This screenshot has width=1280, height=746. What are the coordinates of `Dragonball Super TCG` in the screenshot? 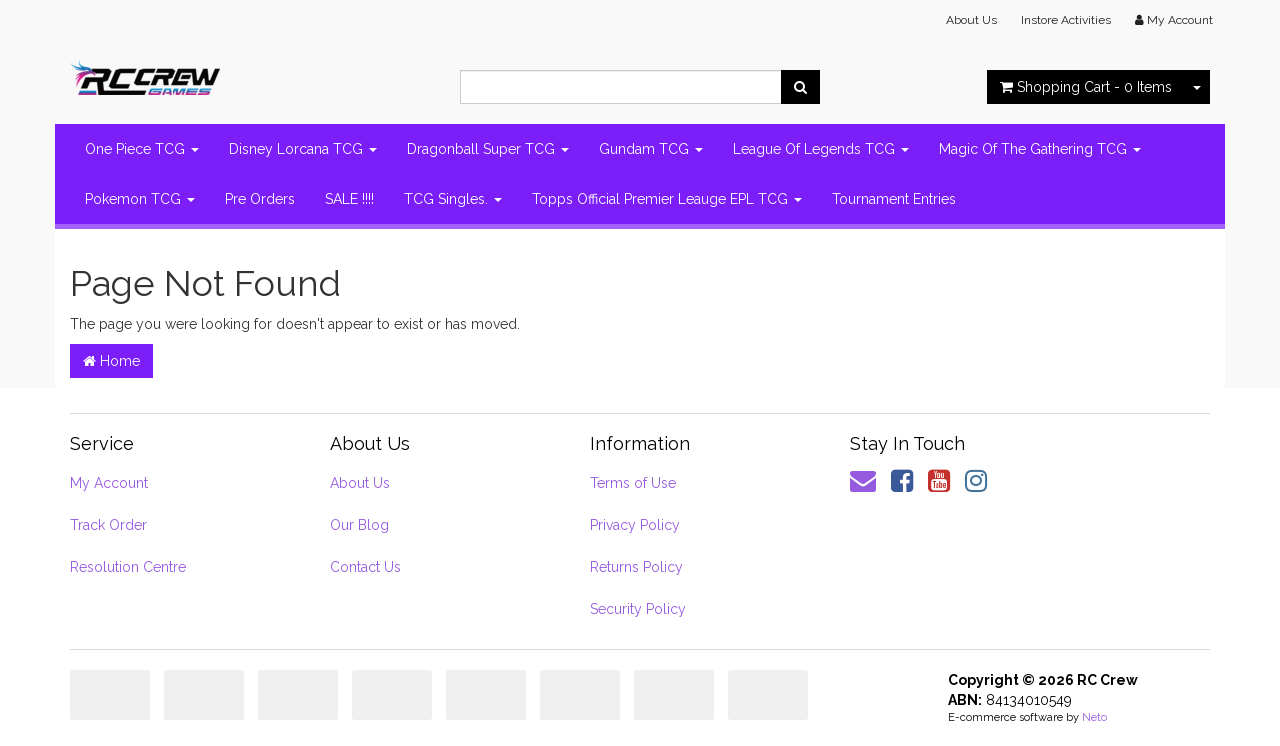 It's located at (488, 149).